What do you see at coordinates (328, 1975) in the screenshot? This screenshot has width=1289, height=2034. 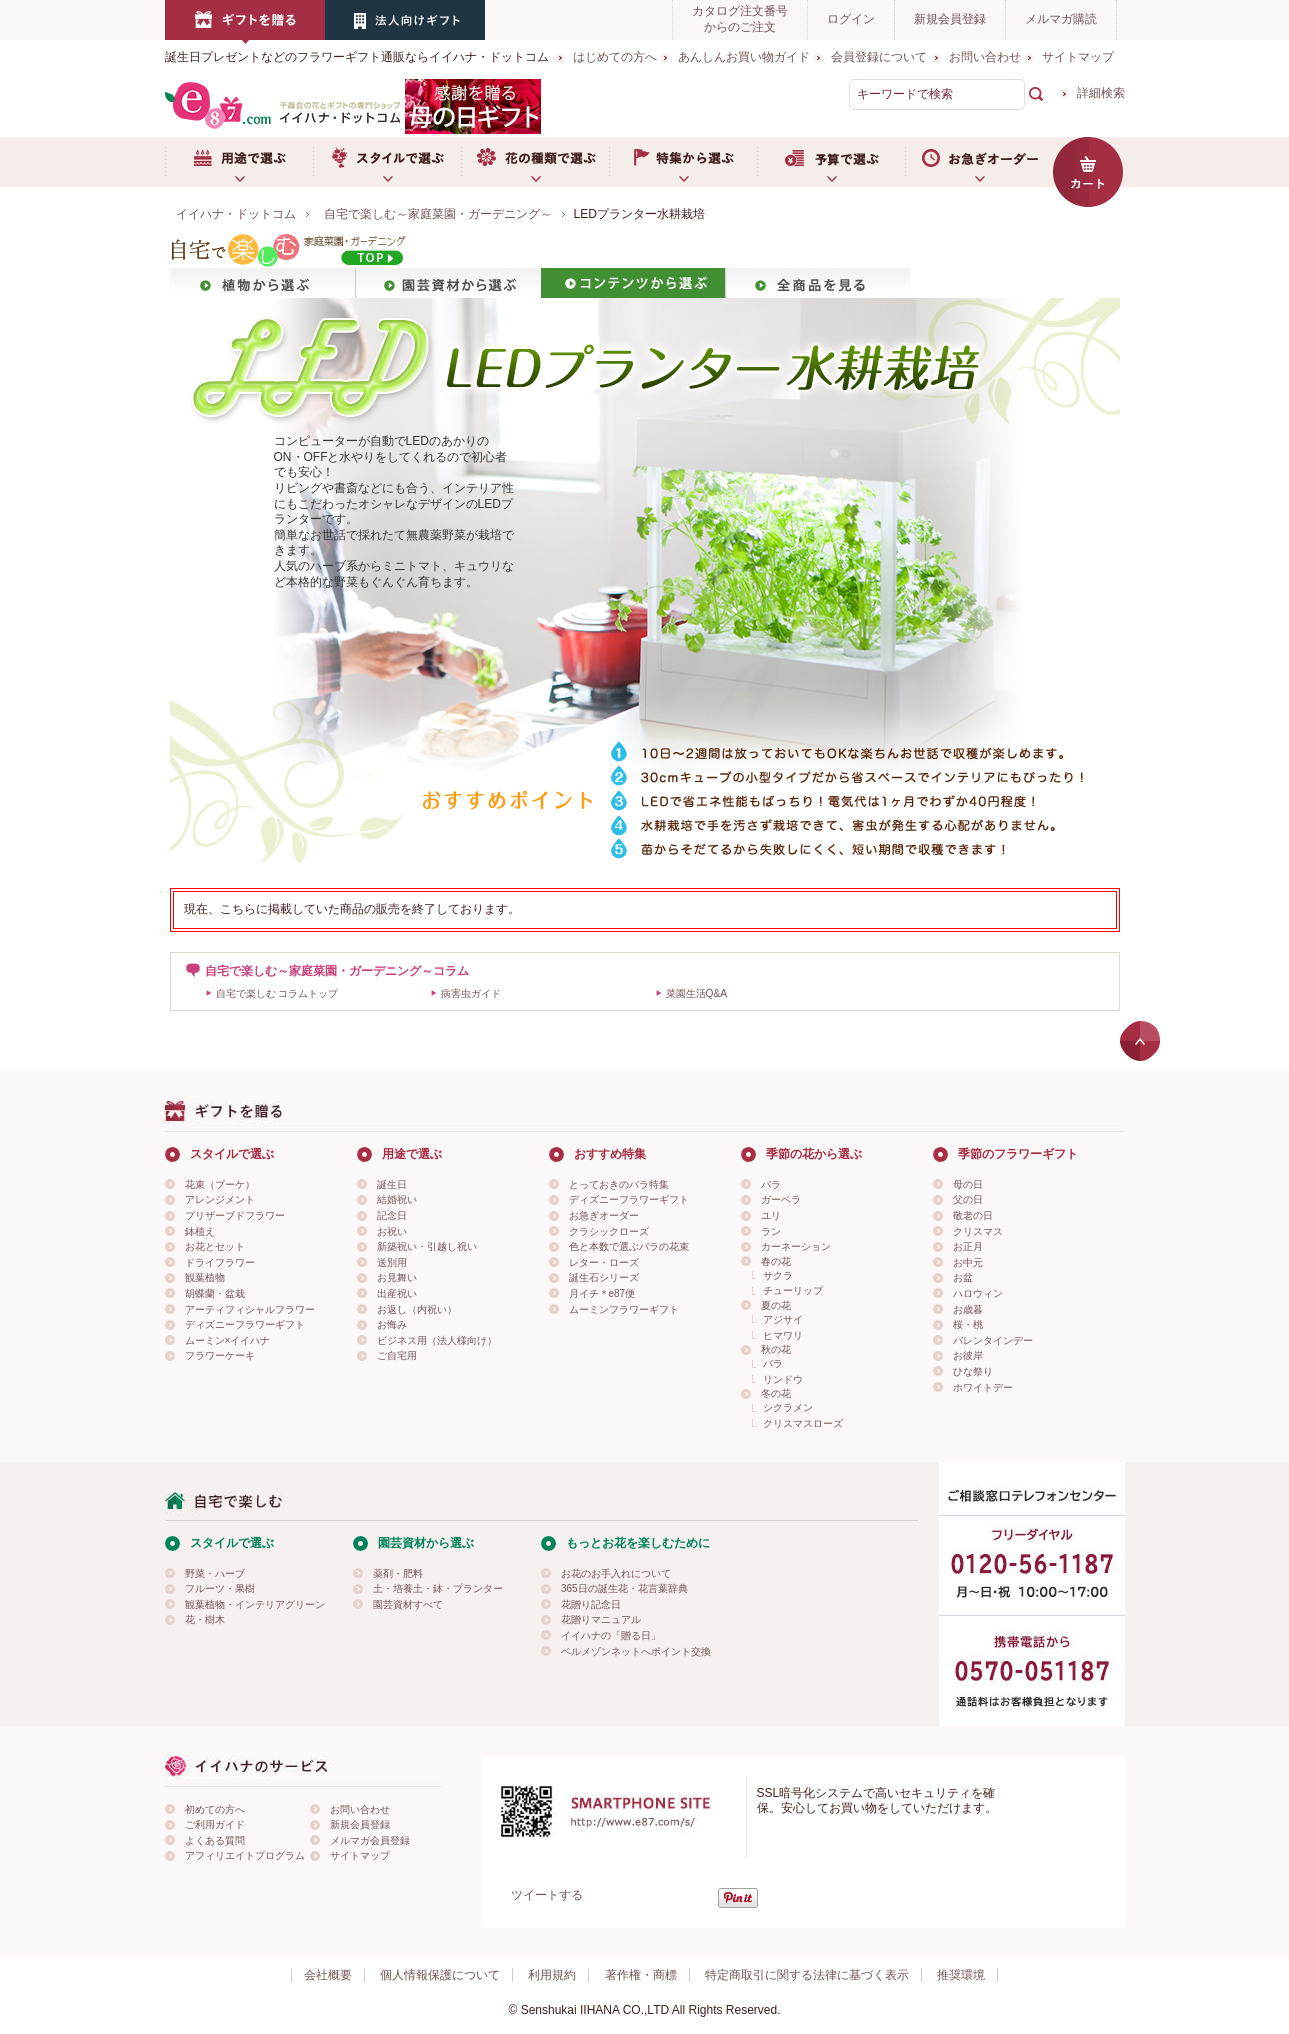 I see `会社概要` at bounding box center [328, 1975].